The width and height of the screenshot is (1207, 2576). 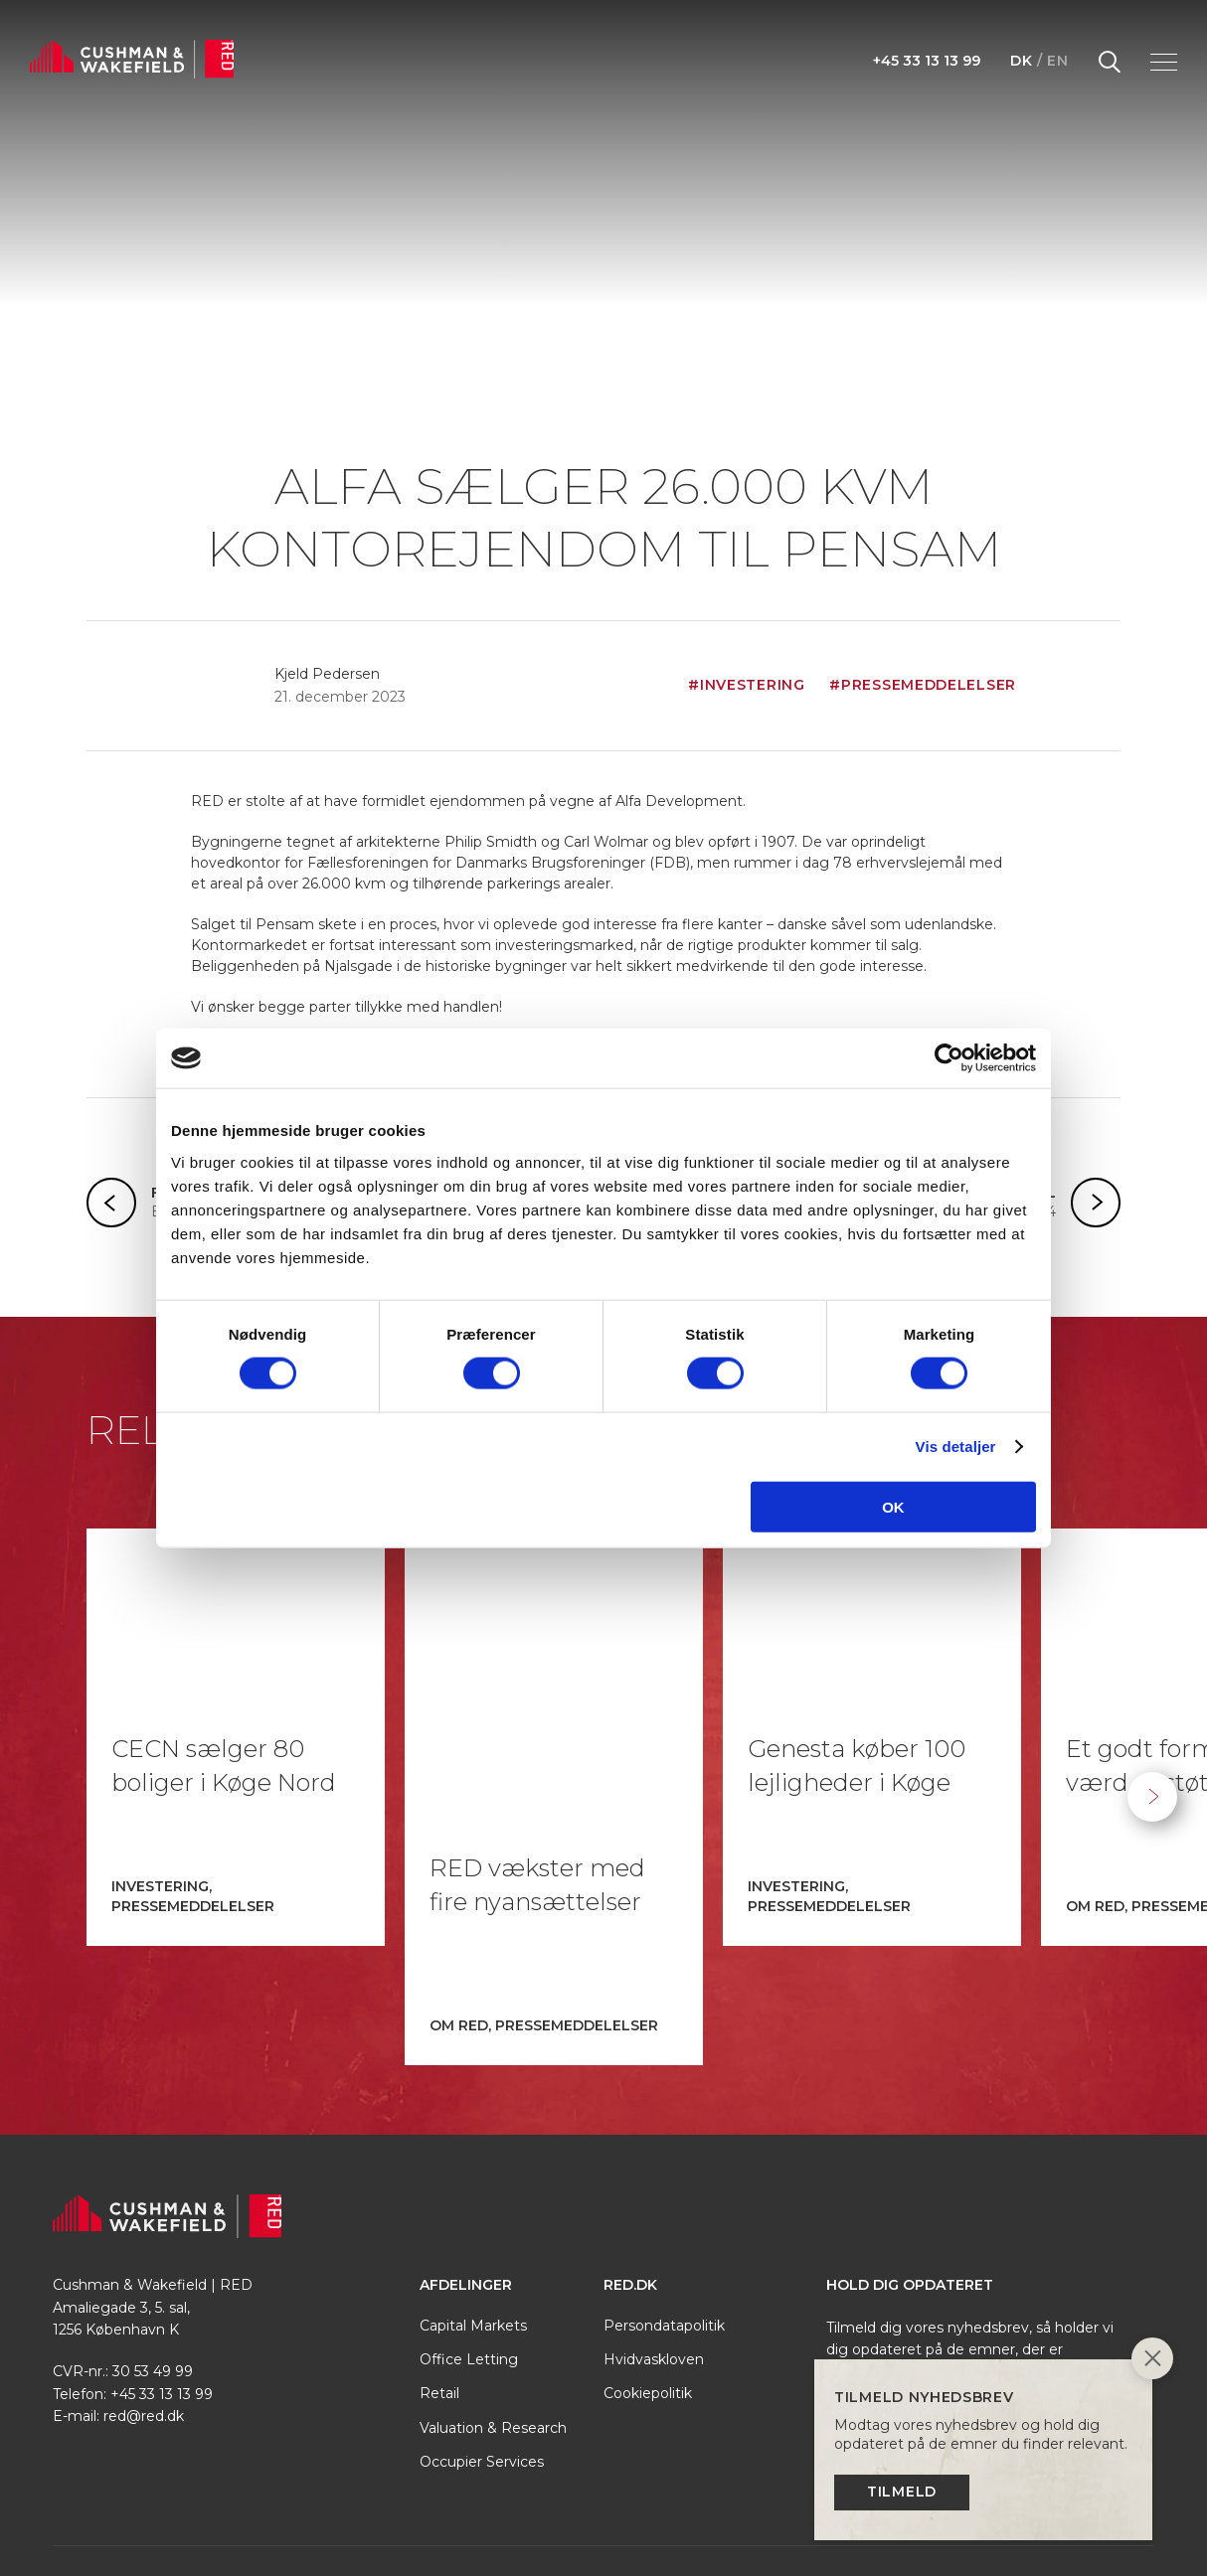 I want to click on Capital Markets, so click(x=473, y=2206).